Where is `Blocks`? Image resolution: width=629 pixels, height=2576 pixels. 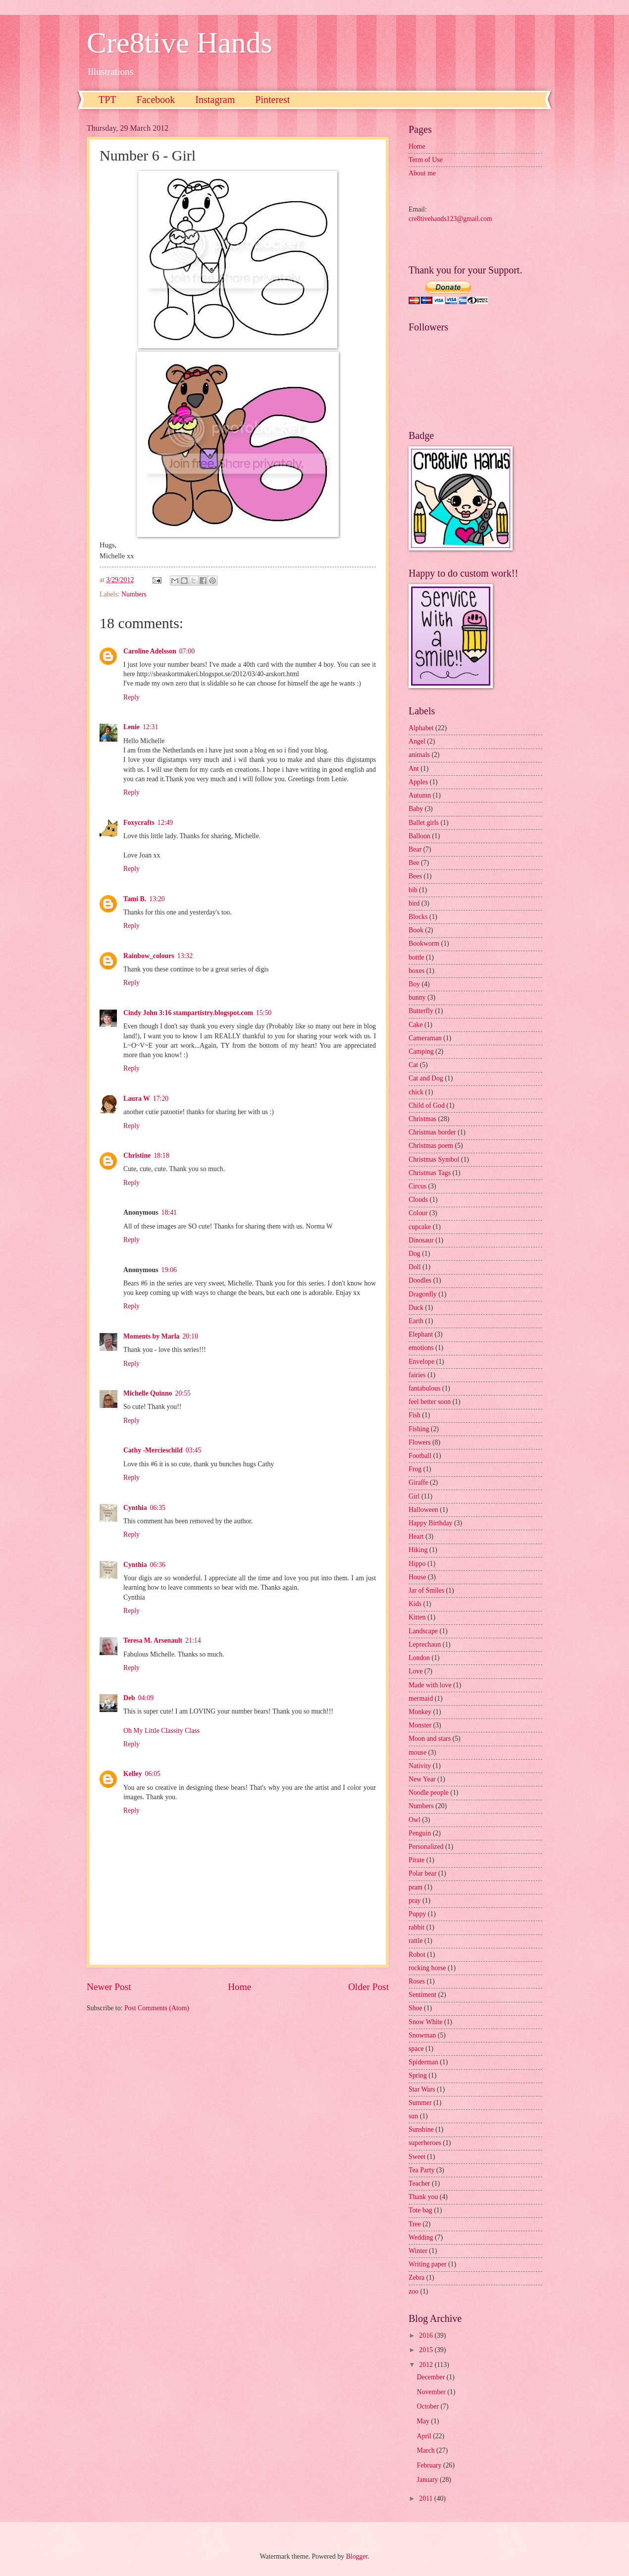 Blocks is located at coordinates (418, 916).